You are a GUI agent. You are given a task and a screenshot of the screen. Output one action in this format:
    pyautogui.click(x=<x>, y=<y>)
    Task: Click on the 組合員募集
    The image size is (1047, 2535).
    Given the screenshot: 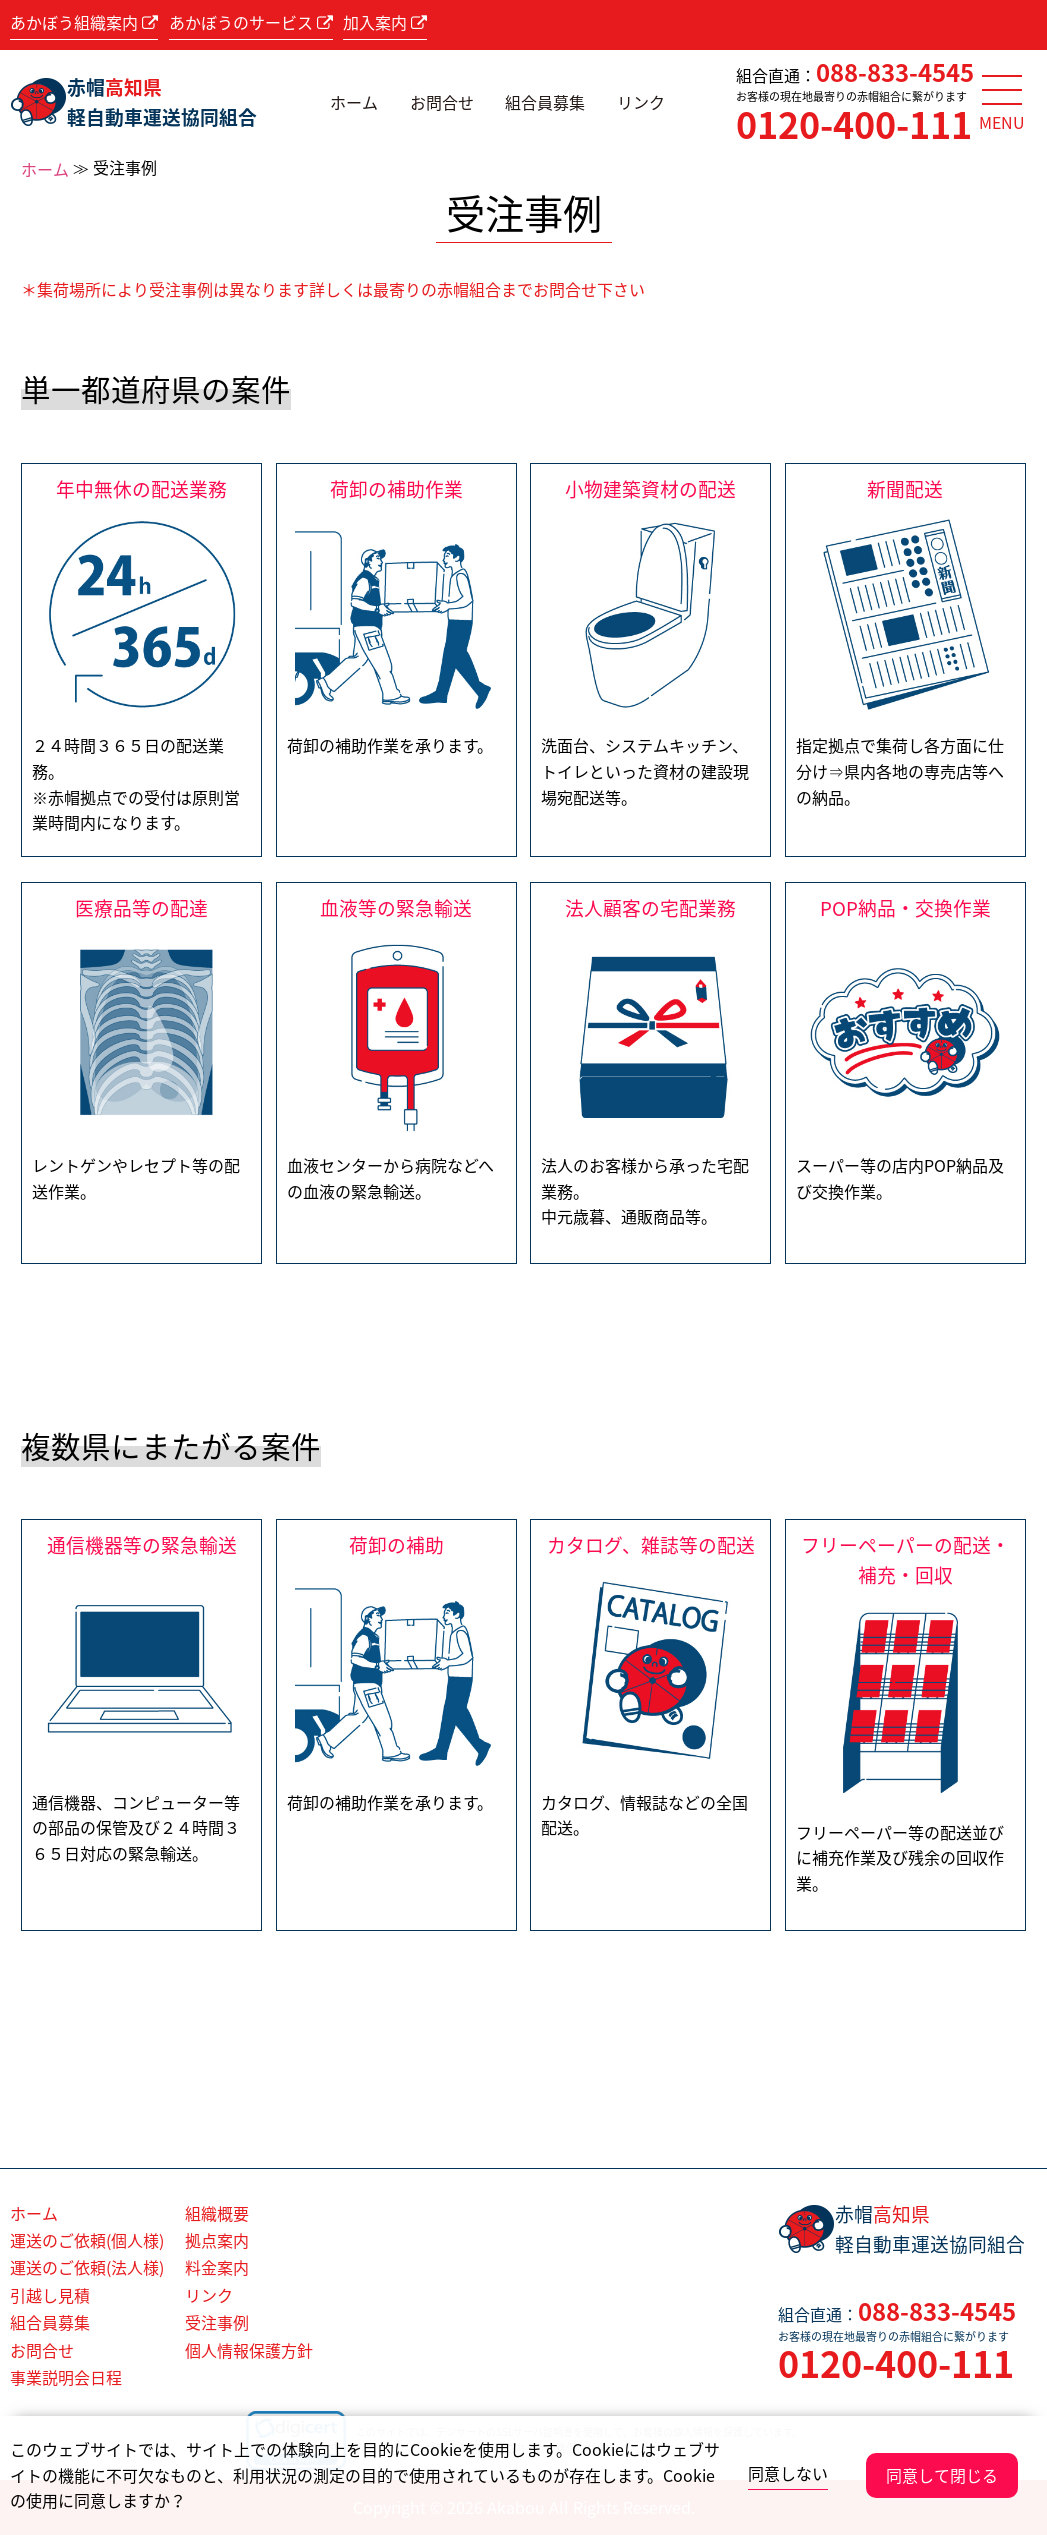 What is the action you would take?
    pyautogui.click(x=545, y=102)
    